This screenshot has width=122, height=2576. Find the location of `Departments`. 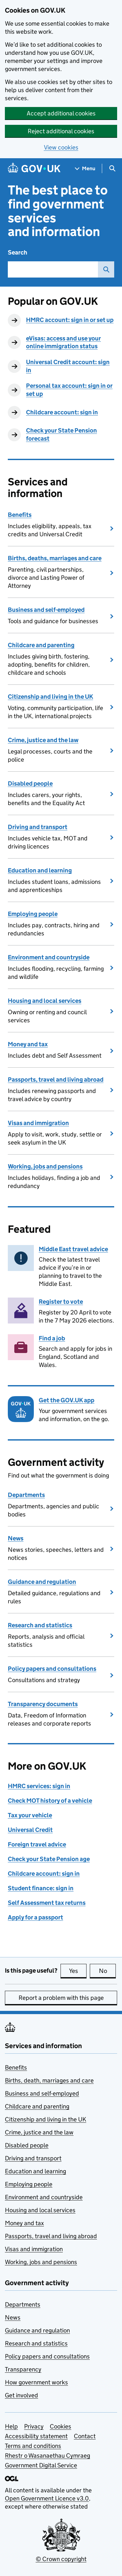

Departments is located at coordinates (26, 1495).